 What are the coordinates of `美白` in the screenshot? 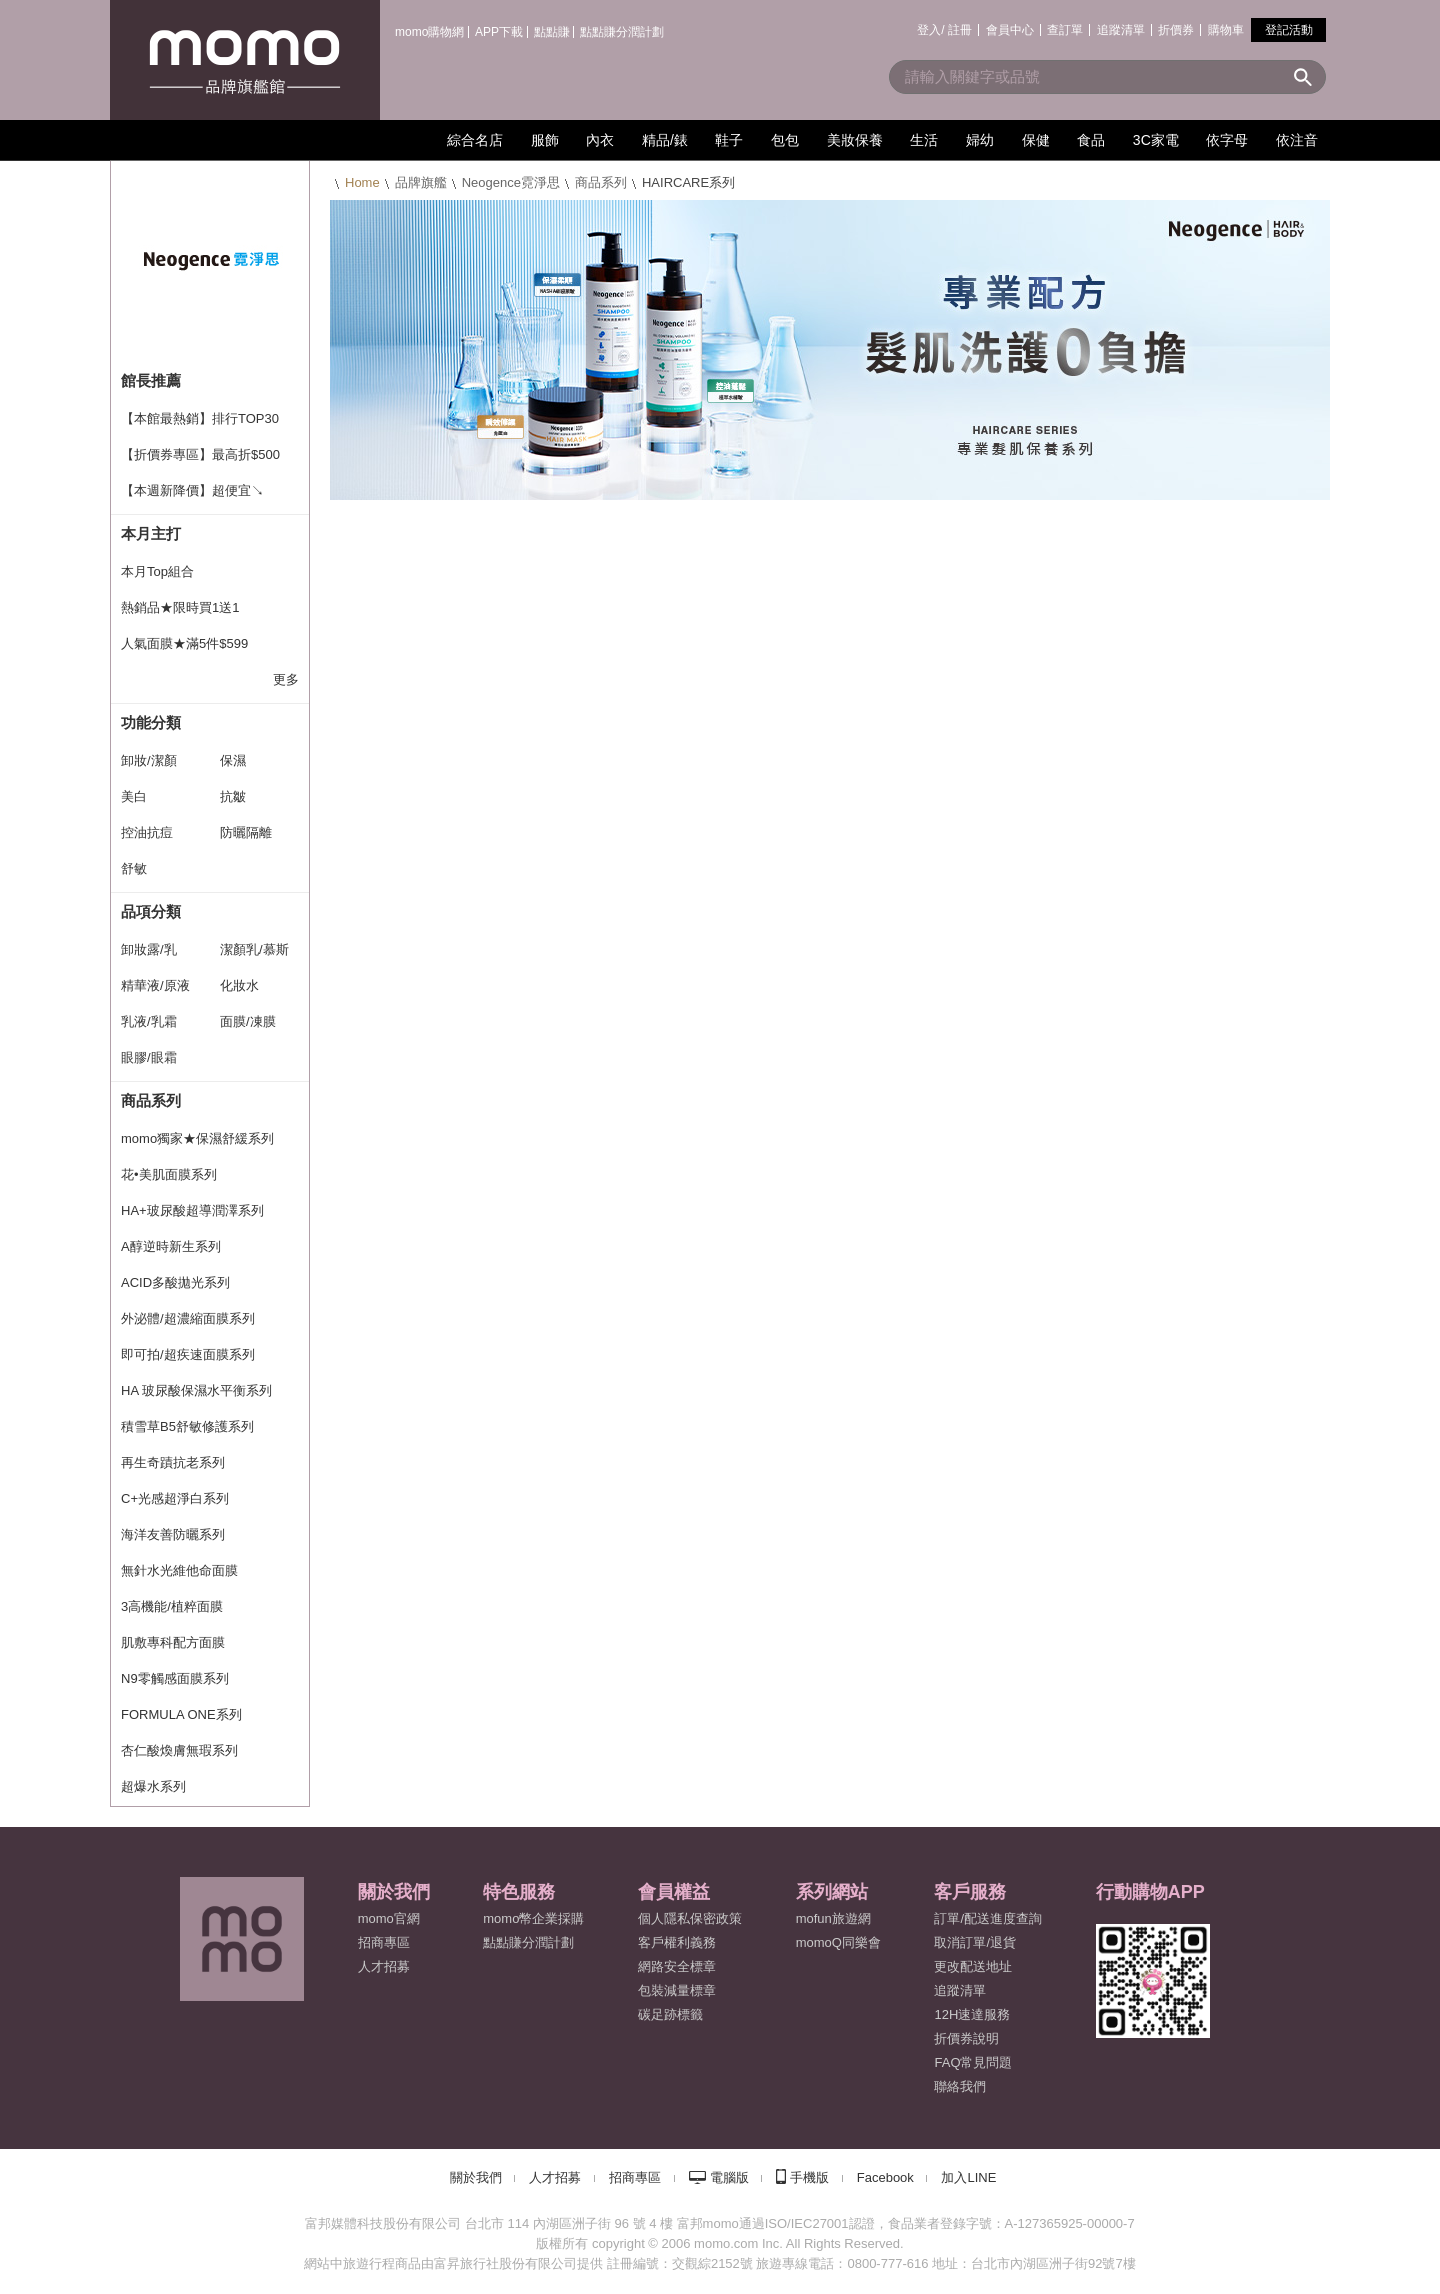 It's located at (134, 796).